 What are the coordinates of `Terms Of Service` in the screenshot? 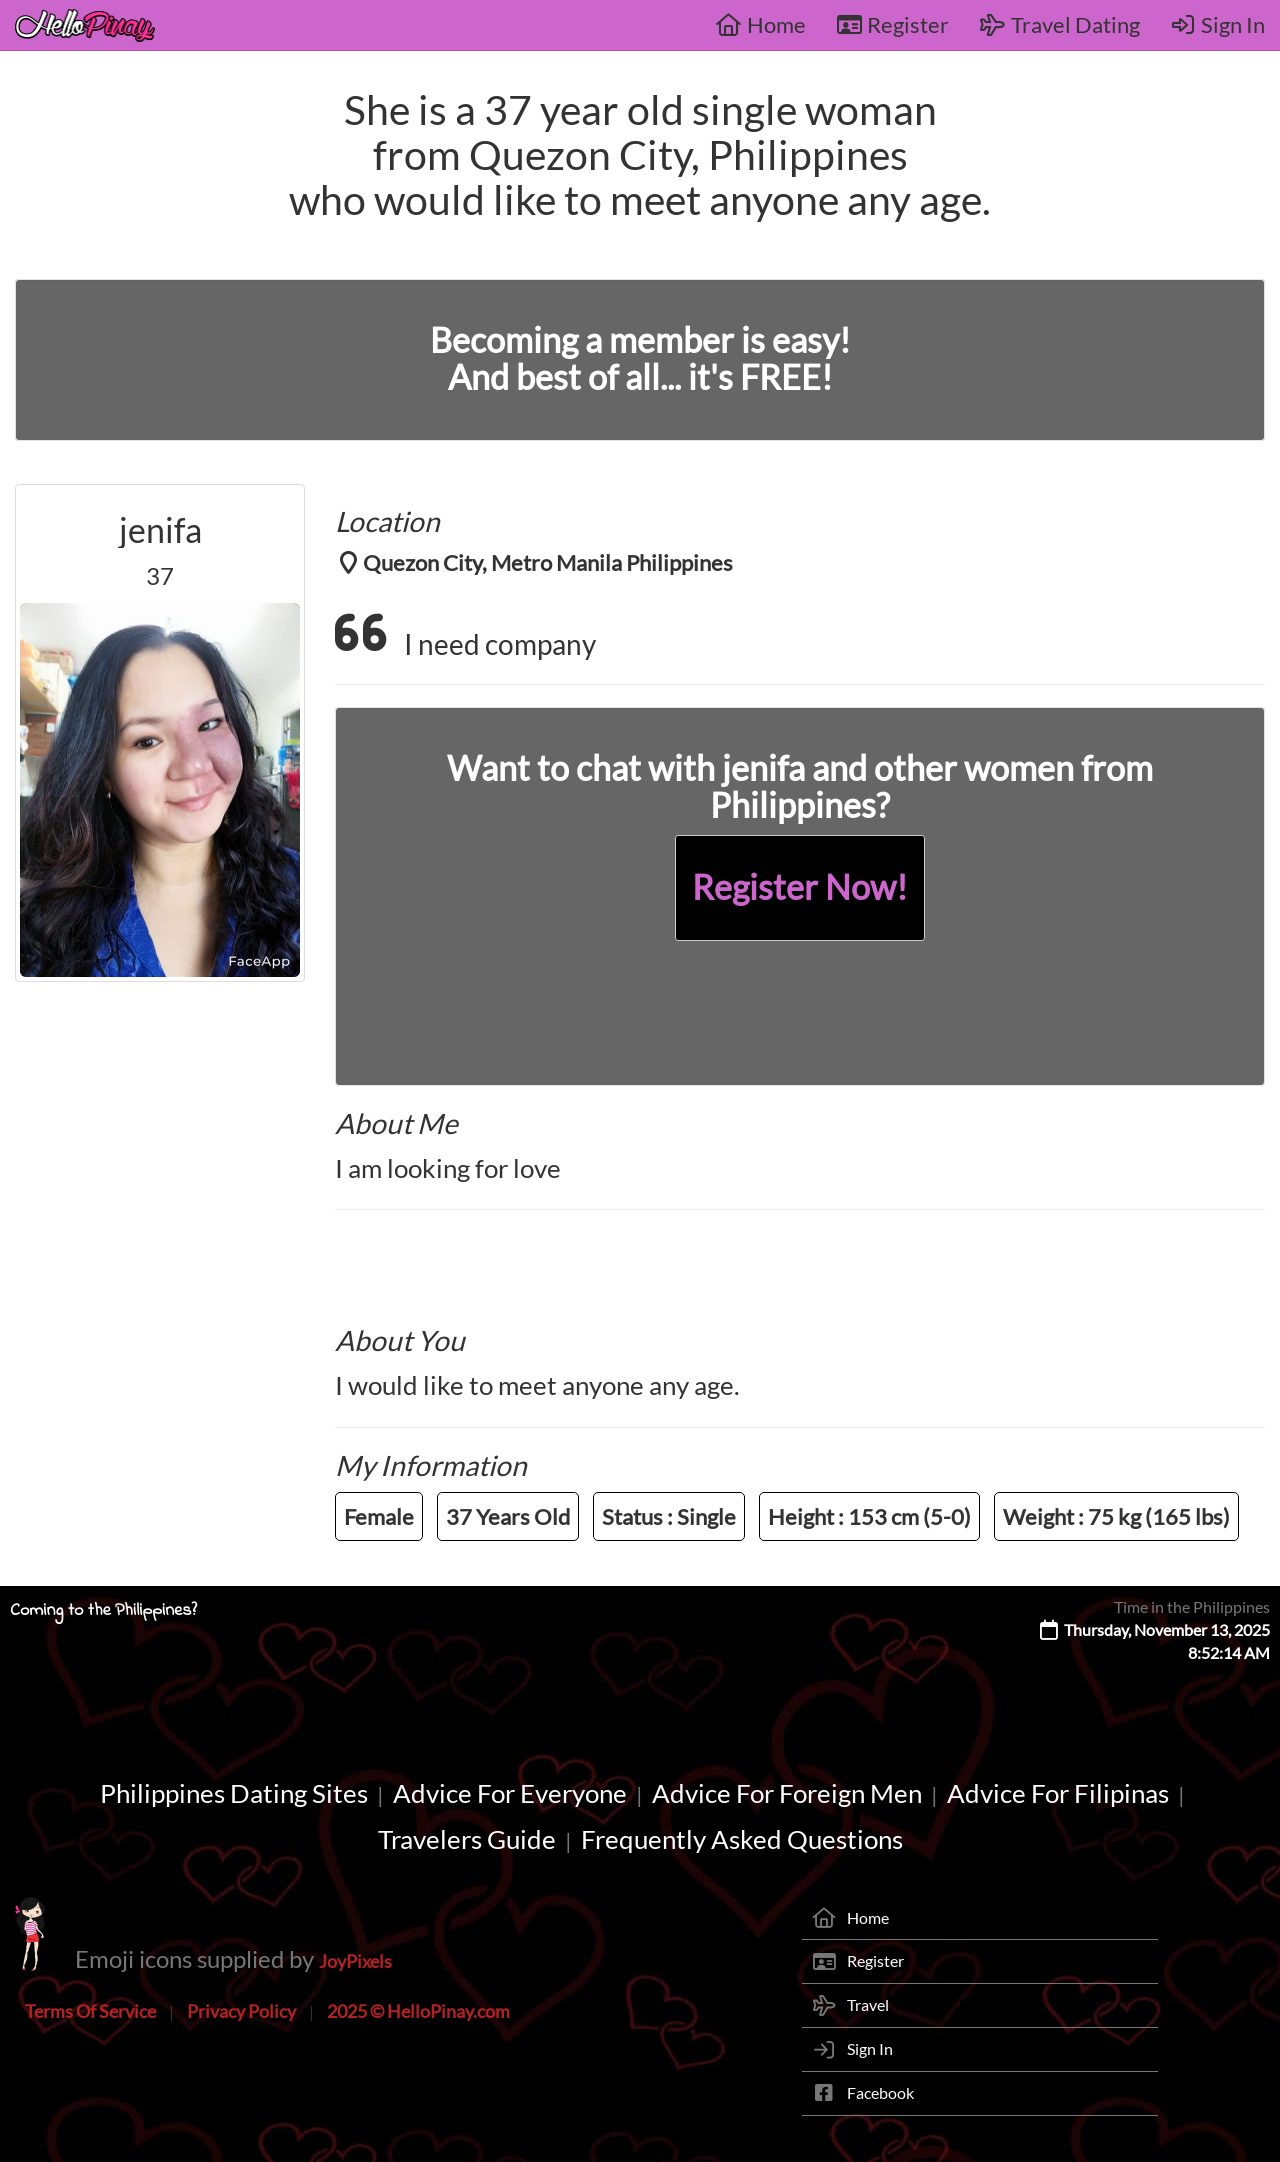 It's located at (90, 2011).